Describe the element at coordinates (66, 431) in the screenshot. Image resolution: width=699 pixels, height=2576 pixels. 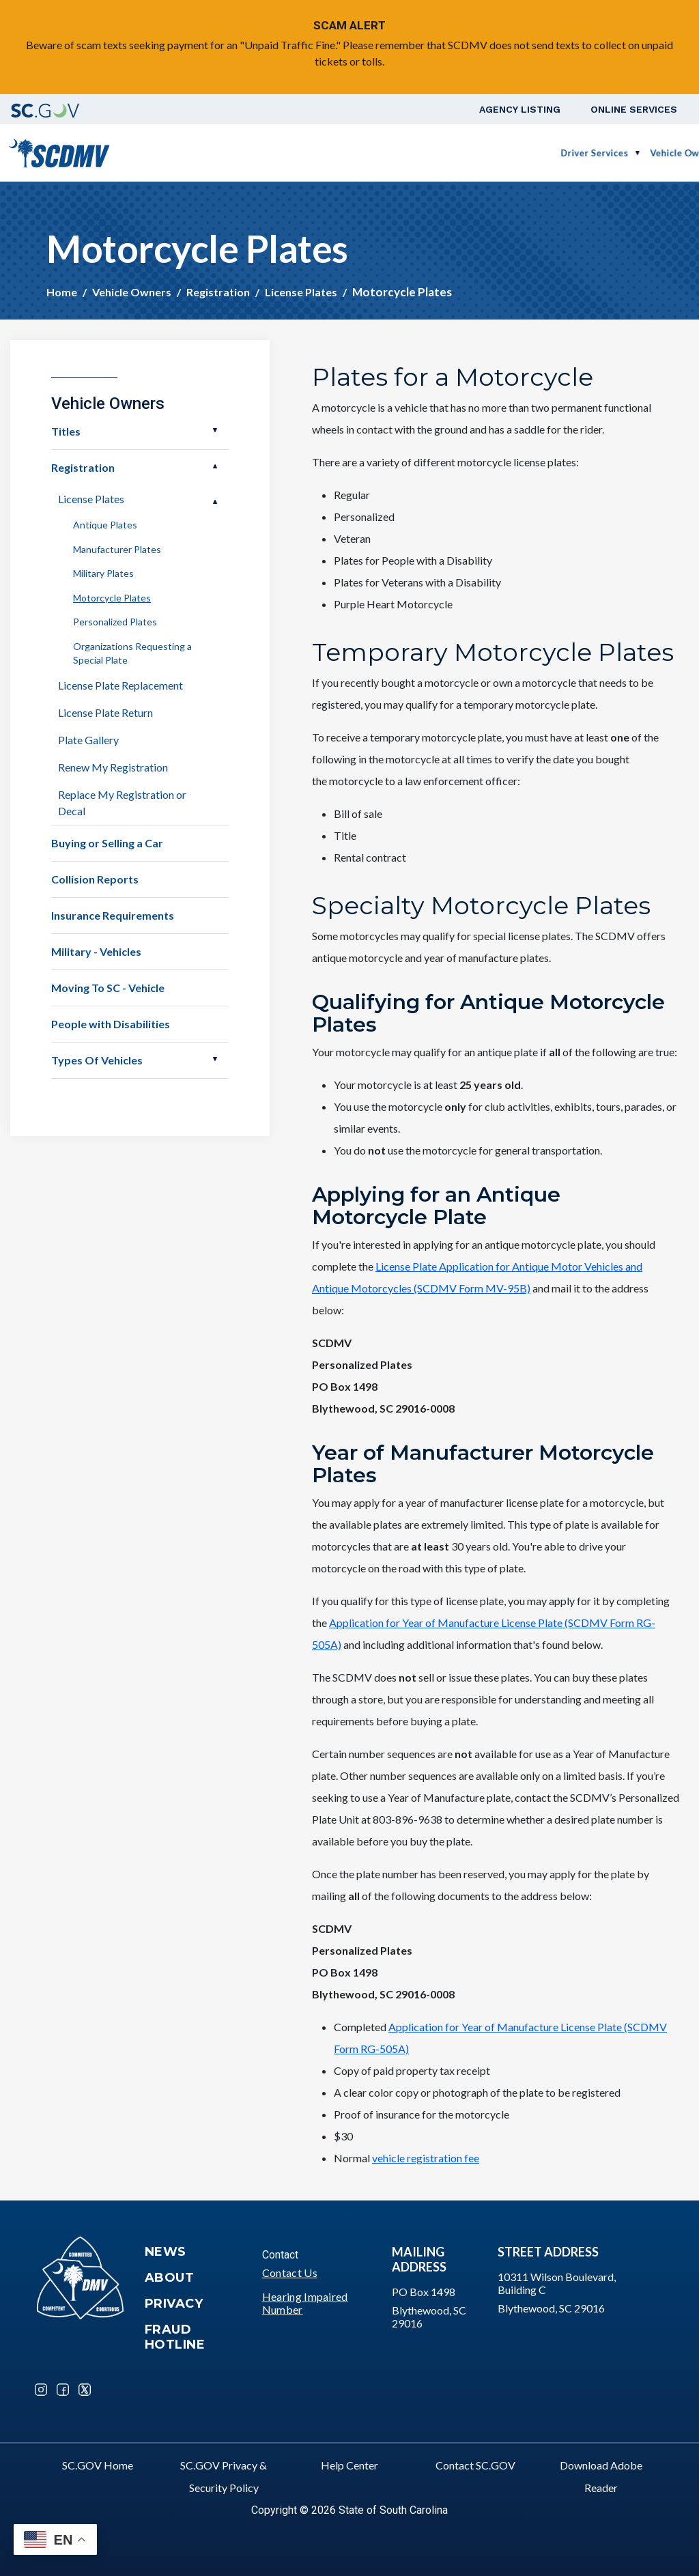
I see `Titles` at that location.